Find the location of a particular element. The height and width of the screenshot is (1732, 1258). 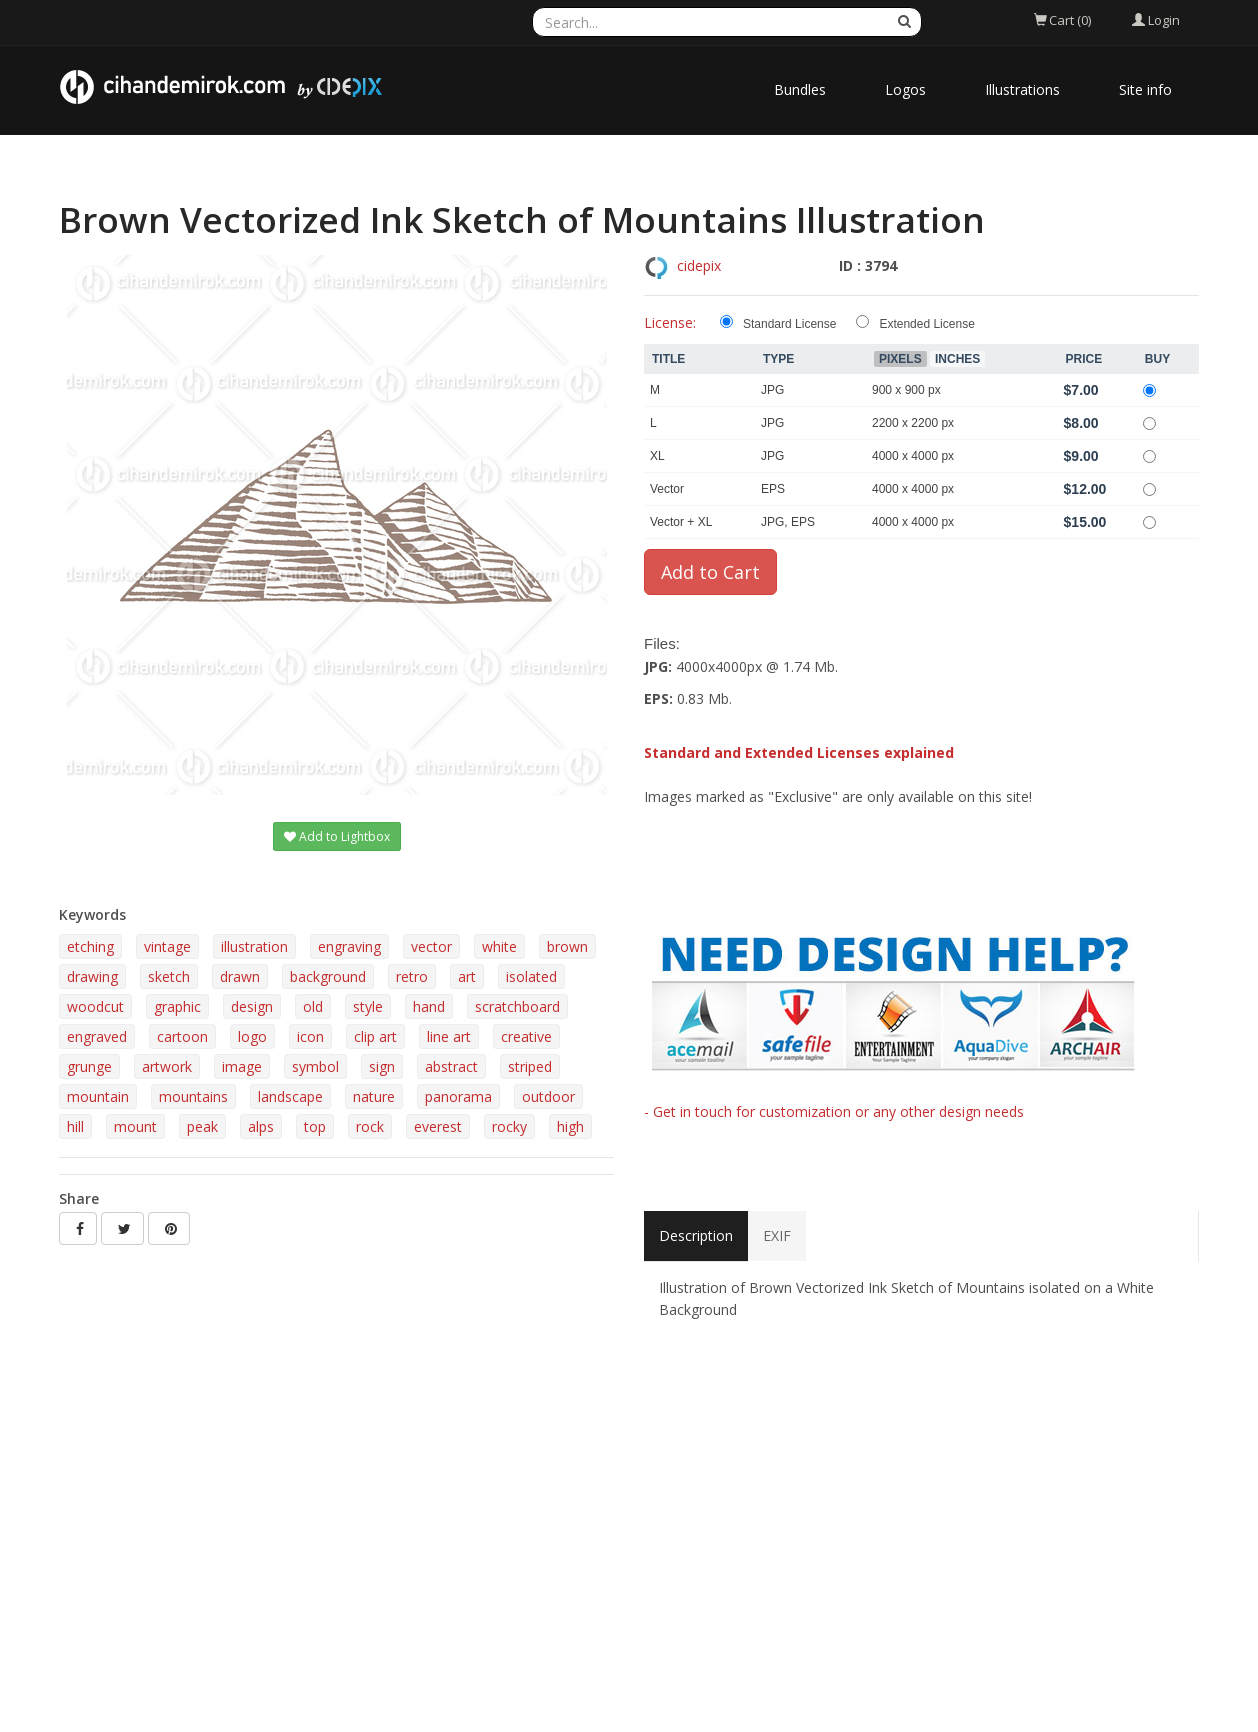

panorama is located at coordinates (458, 1096).